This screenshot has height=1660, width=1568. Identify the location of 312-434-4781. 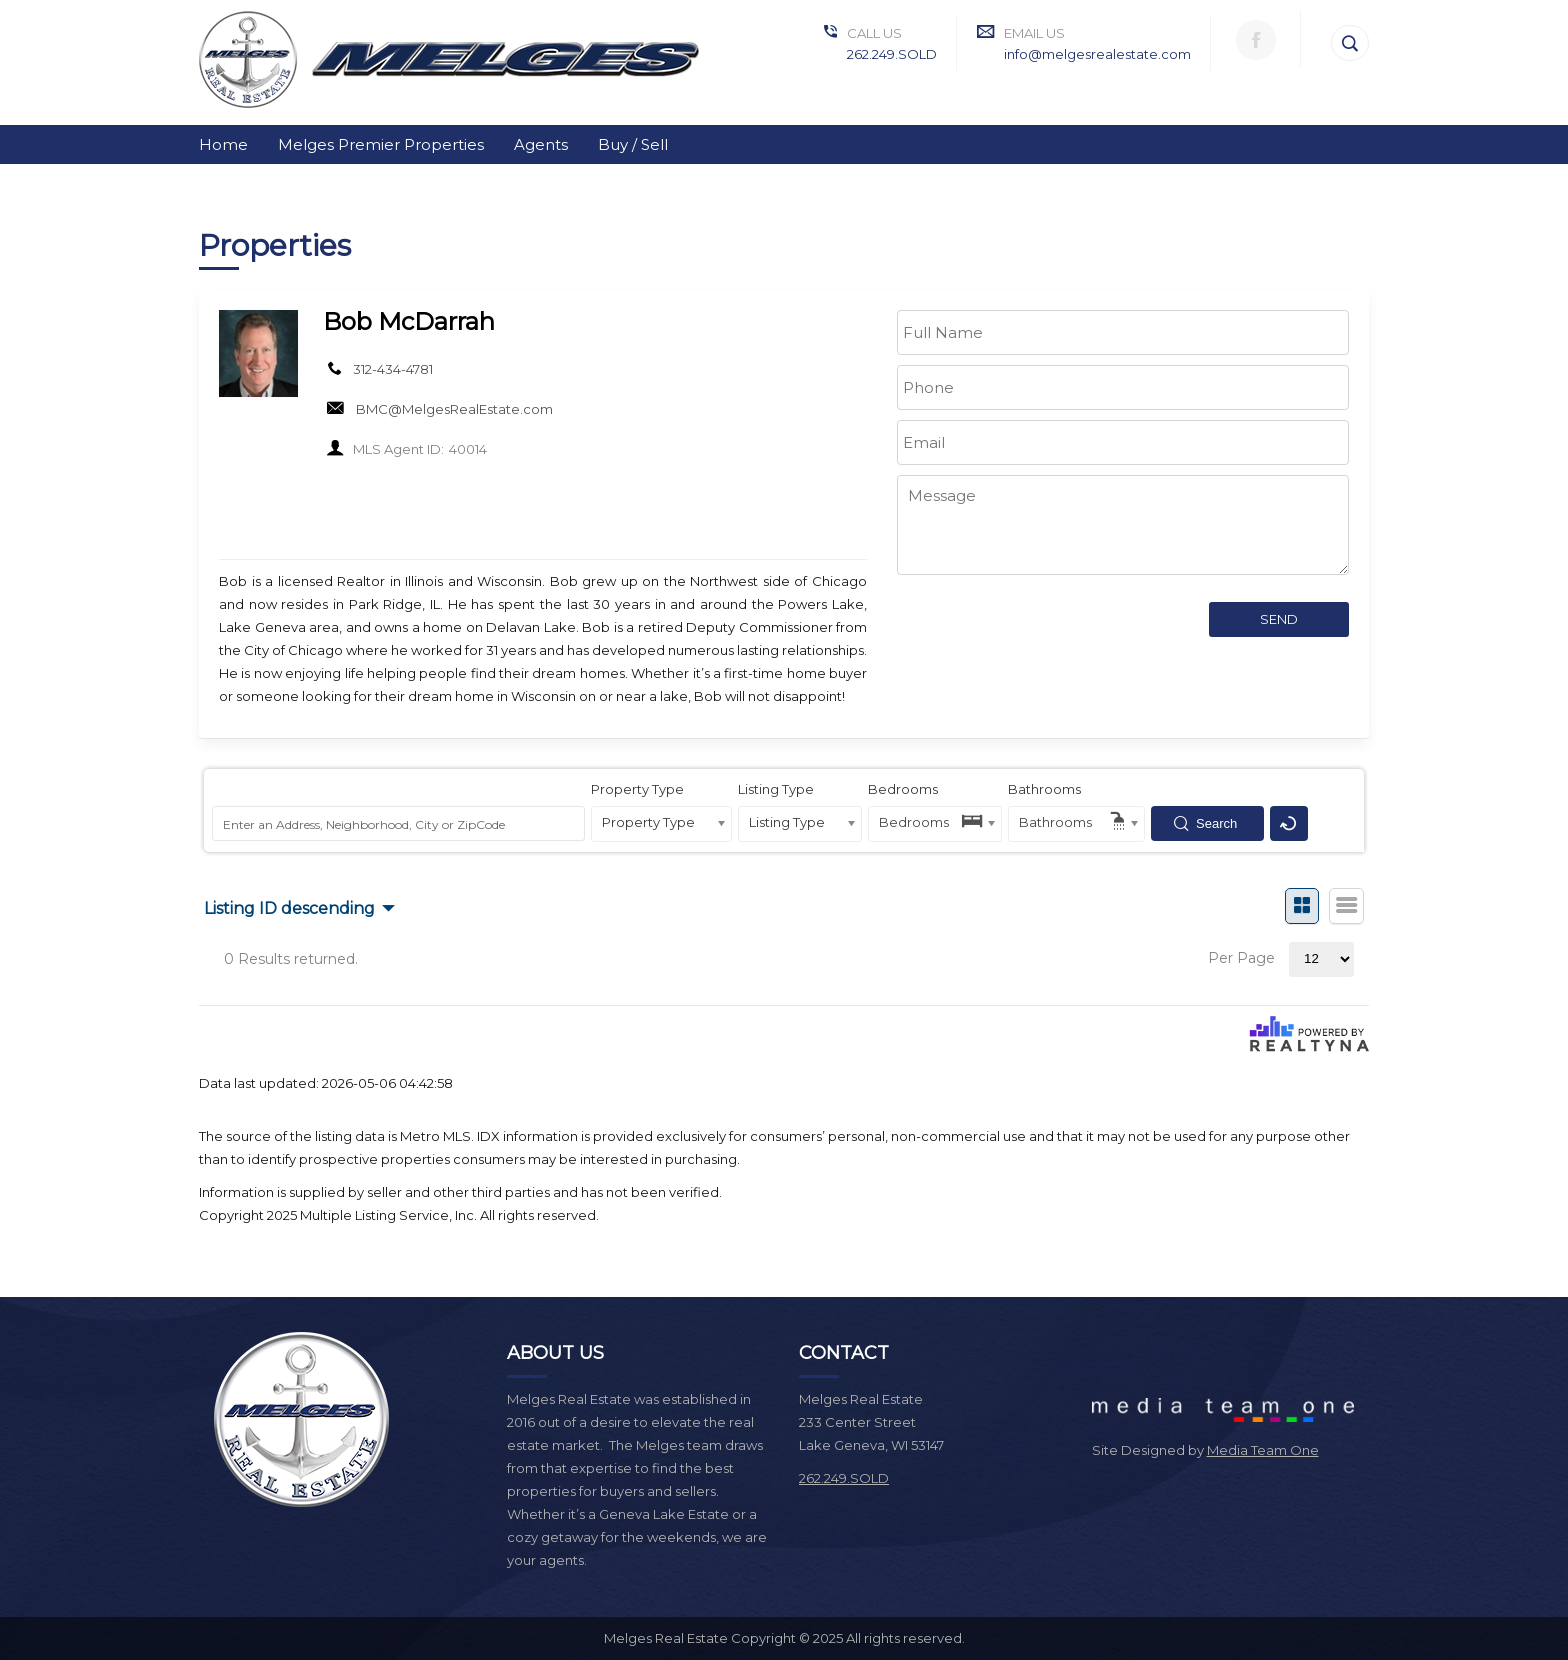
(393, 369).